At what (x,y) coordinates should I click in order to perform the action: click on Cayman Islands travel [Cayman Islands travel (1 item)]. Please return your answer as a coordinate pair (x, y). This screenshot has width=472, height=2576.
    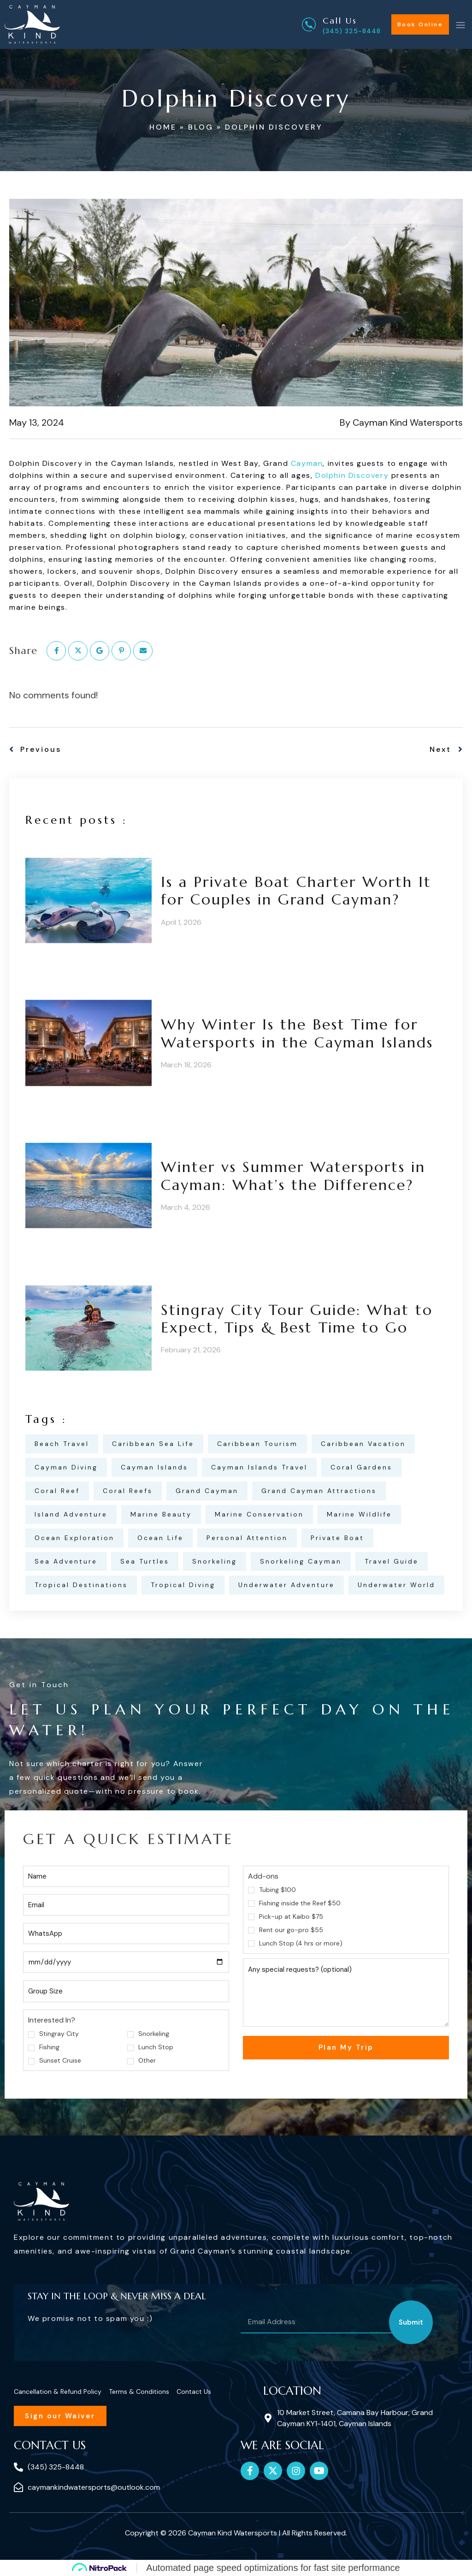
    Looking at the image, I should click on (259, 1467).